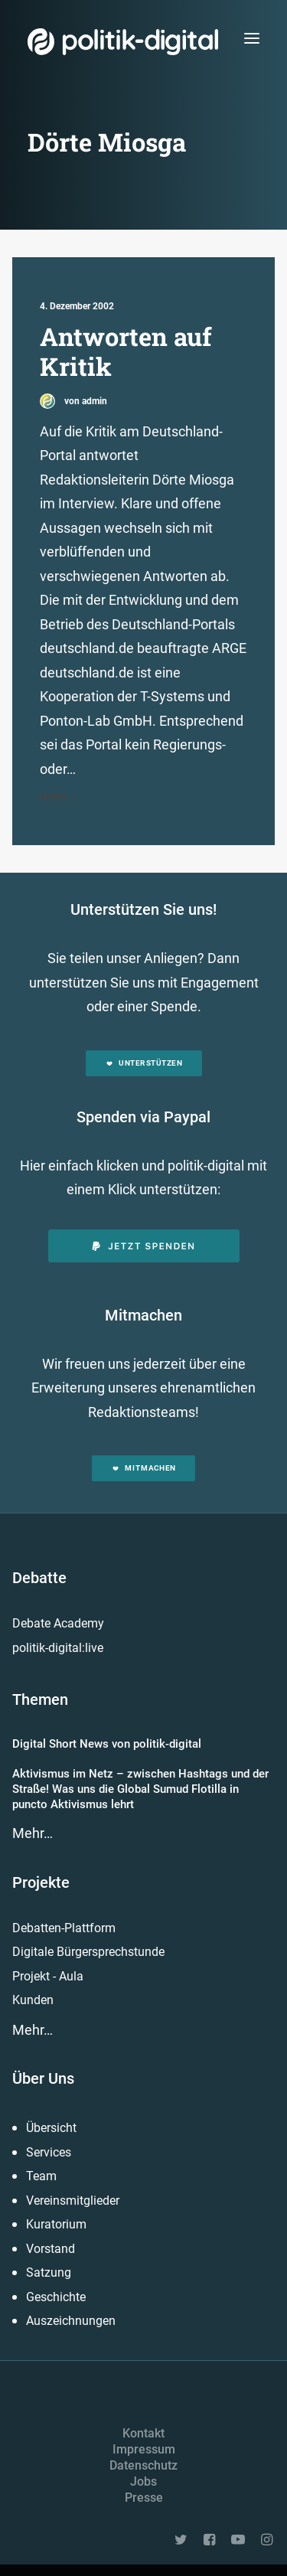 The width and height of the screenshot is (287, 2576). What do you see at coordinates (71, 2320) in the screenshot?
I see `Auszeichnungen` at bounding box center [71, 2320].